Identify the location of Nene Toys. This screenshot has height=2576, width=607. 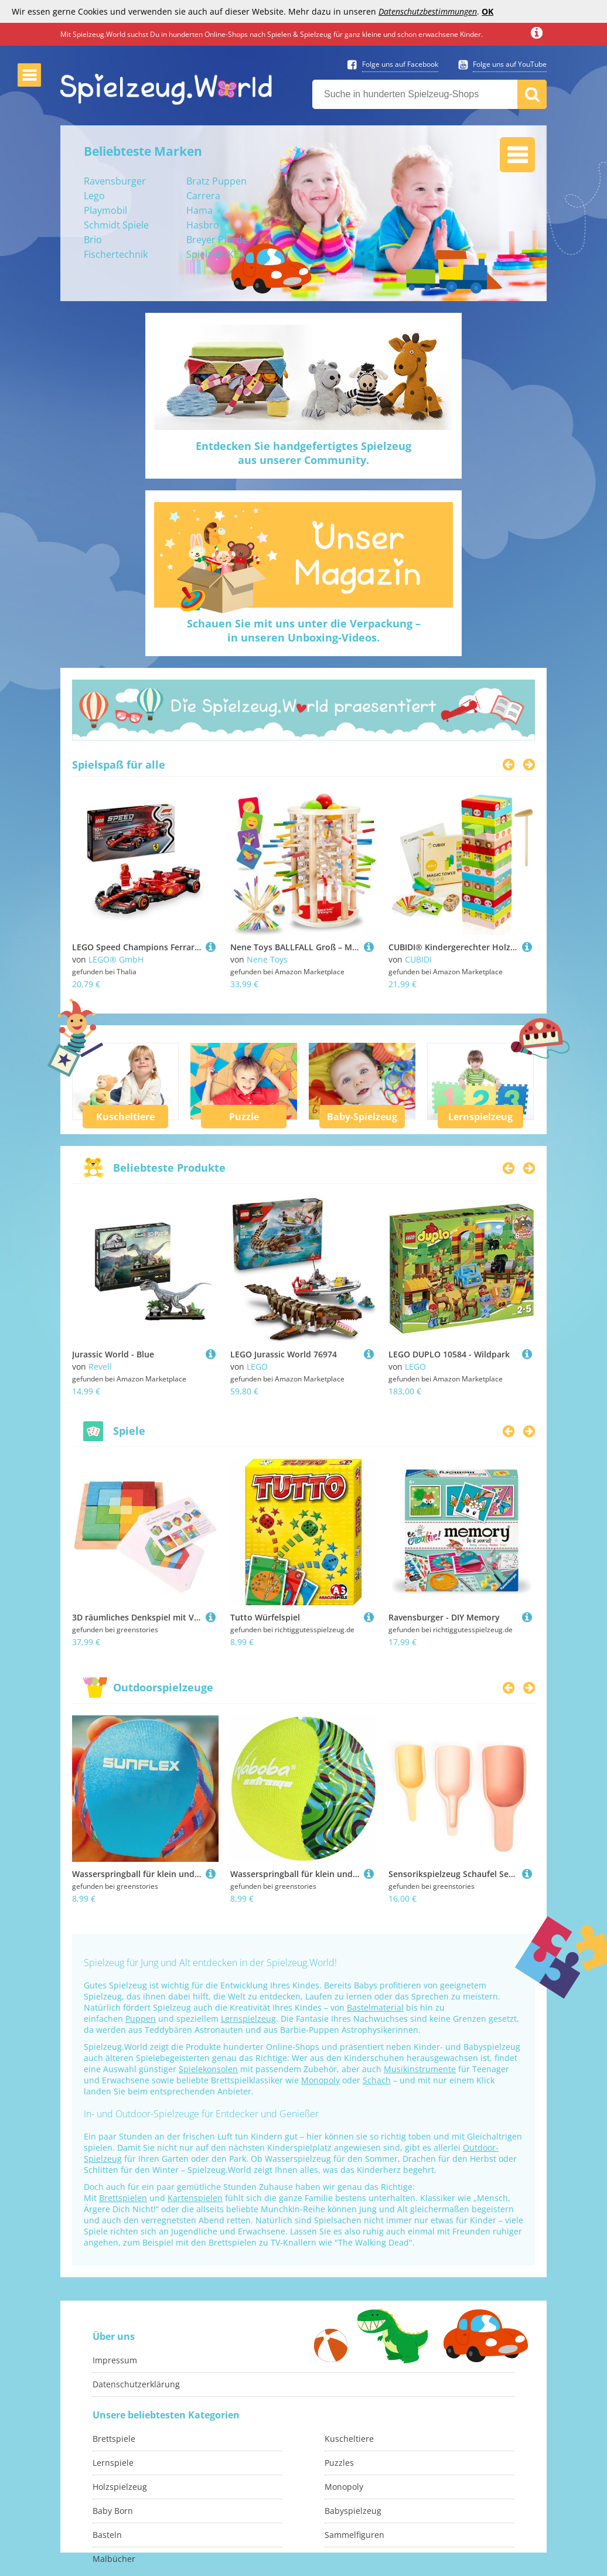
(267, 959).